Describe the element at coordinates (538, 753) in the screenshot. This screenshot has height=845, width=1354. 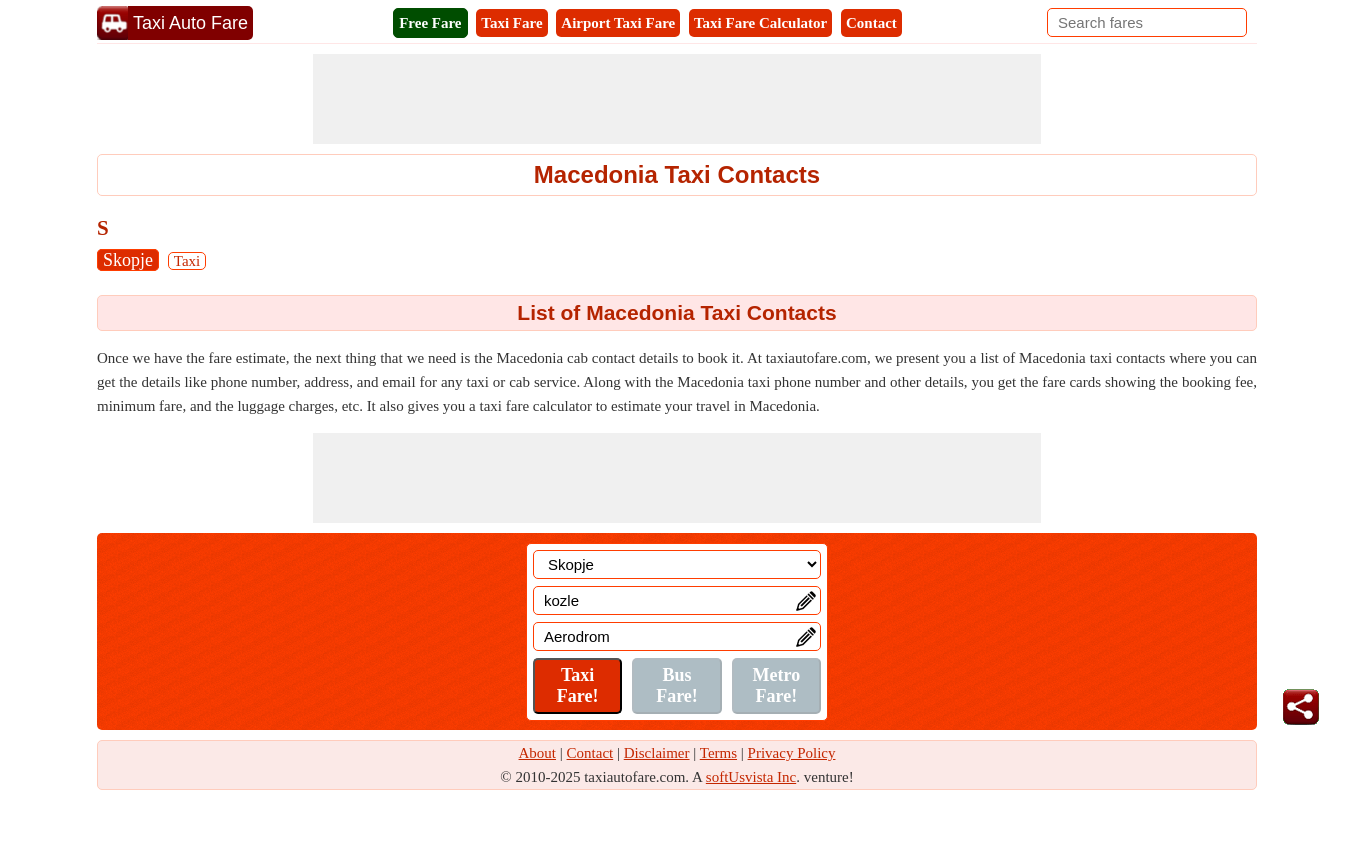
I see `About` at that location.